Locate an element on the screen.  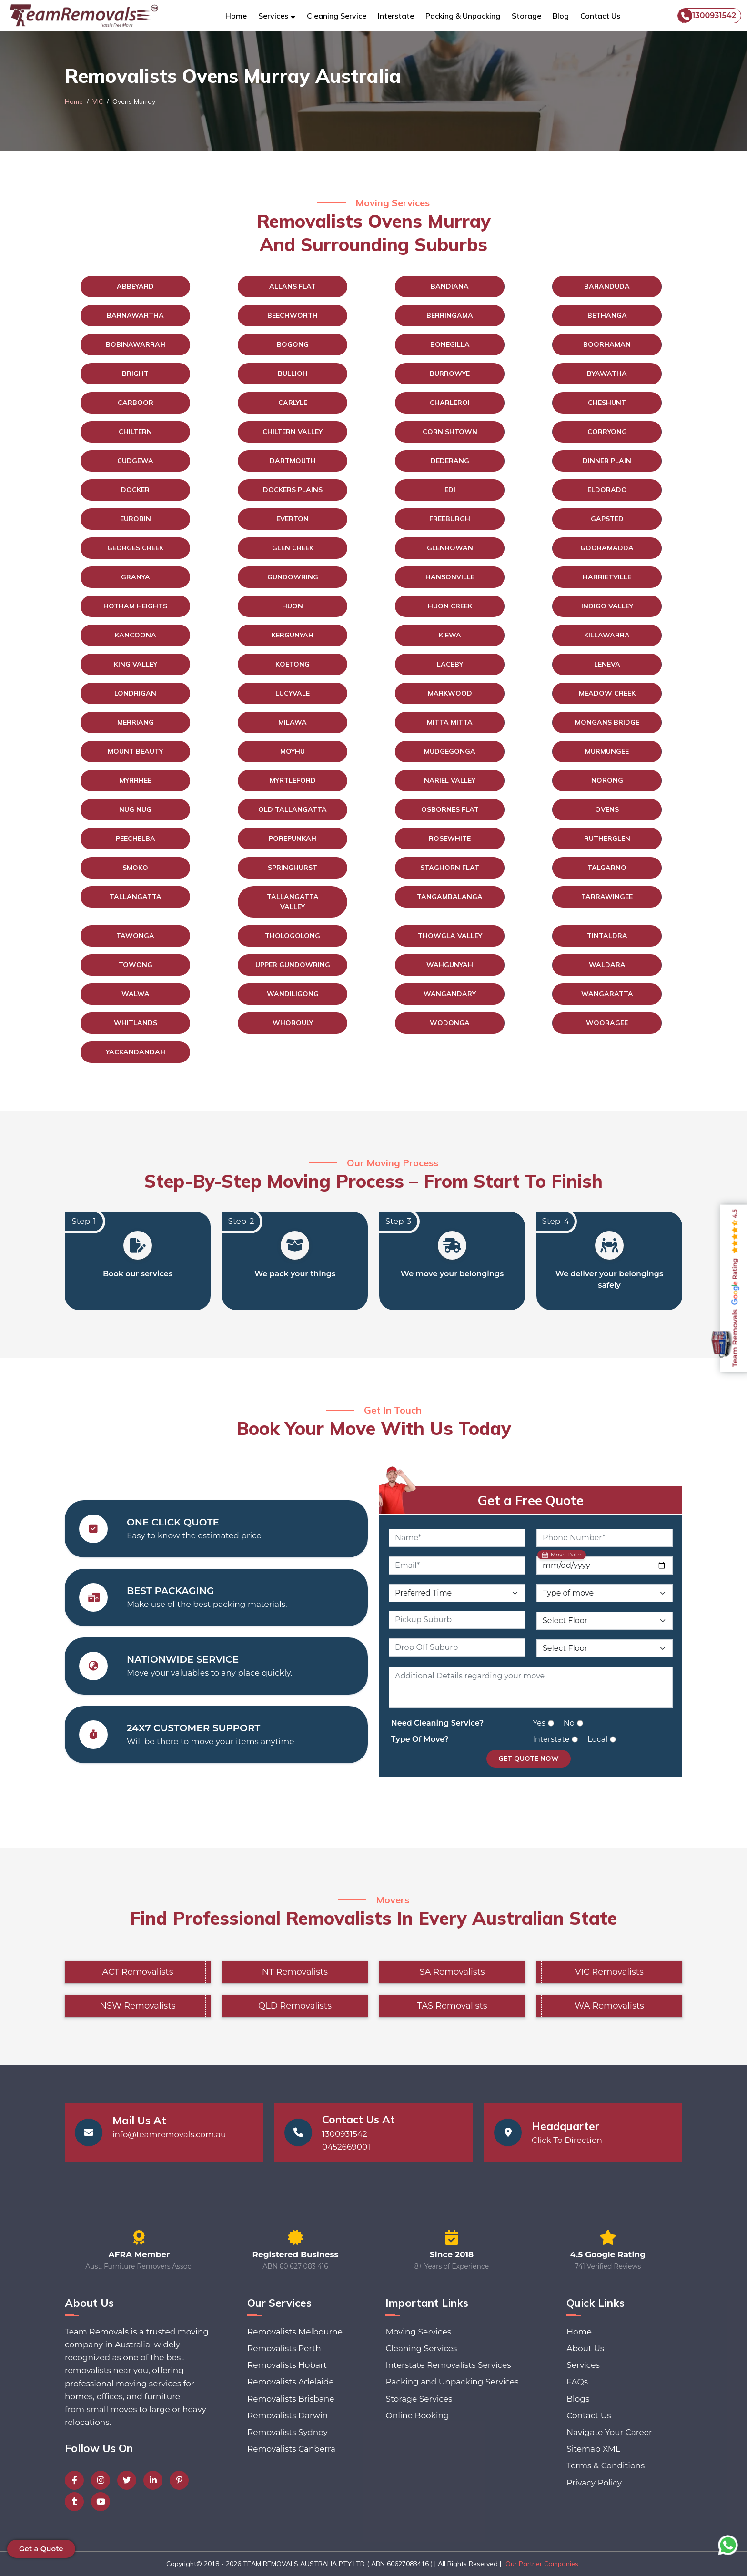
[Email] is located at coordinates (457, 1565).